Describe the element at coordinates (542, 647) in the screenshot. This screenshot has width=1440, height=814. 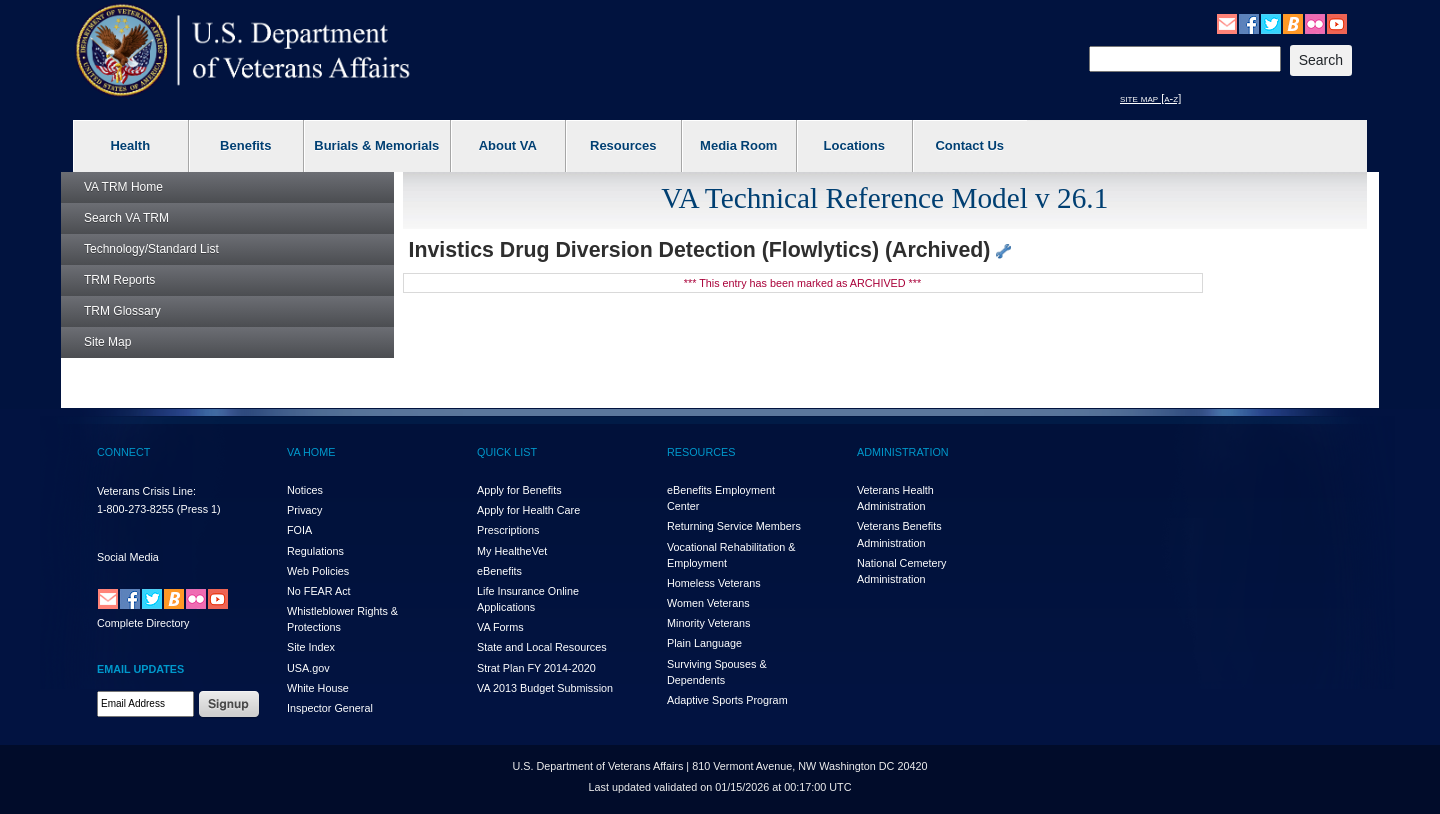
I see `State and Local Resources` at that location.